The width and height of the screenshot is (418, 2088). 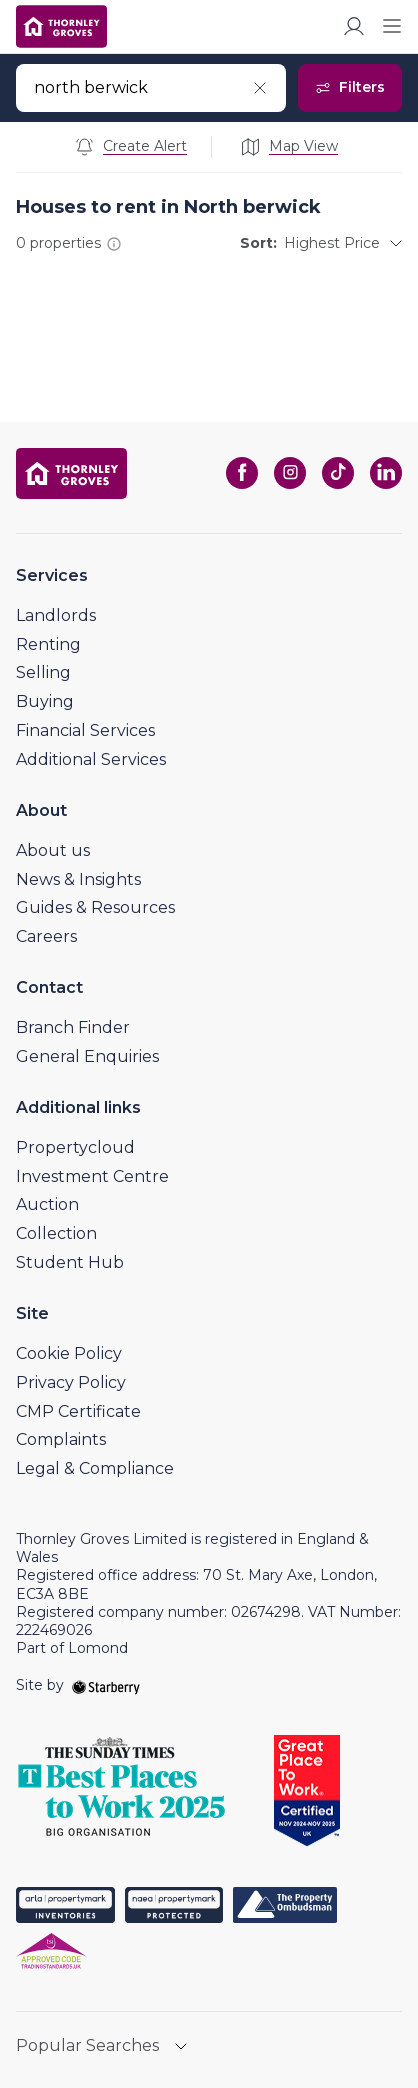 I want to click on General Enquiries, so click(x=87, y=1056).